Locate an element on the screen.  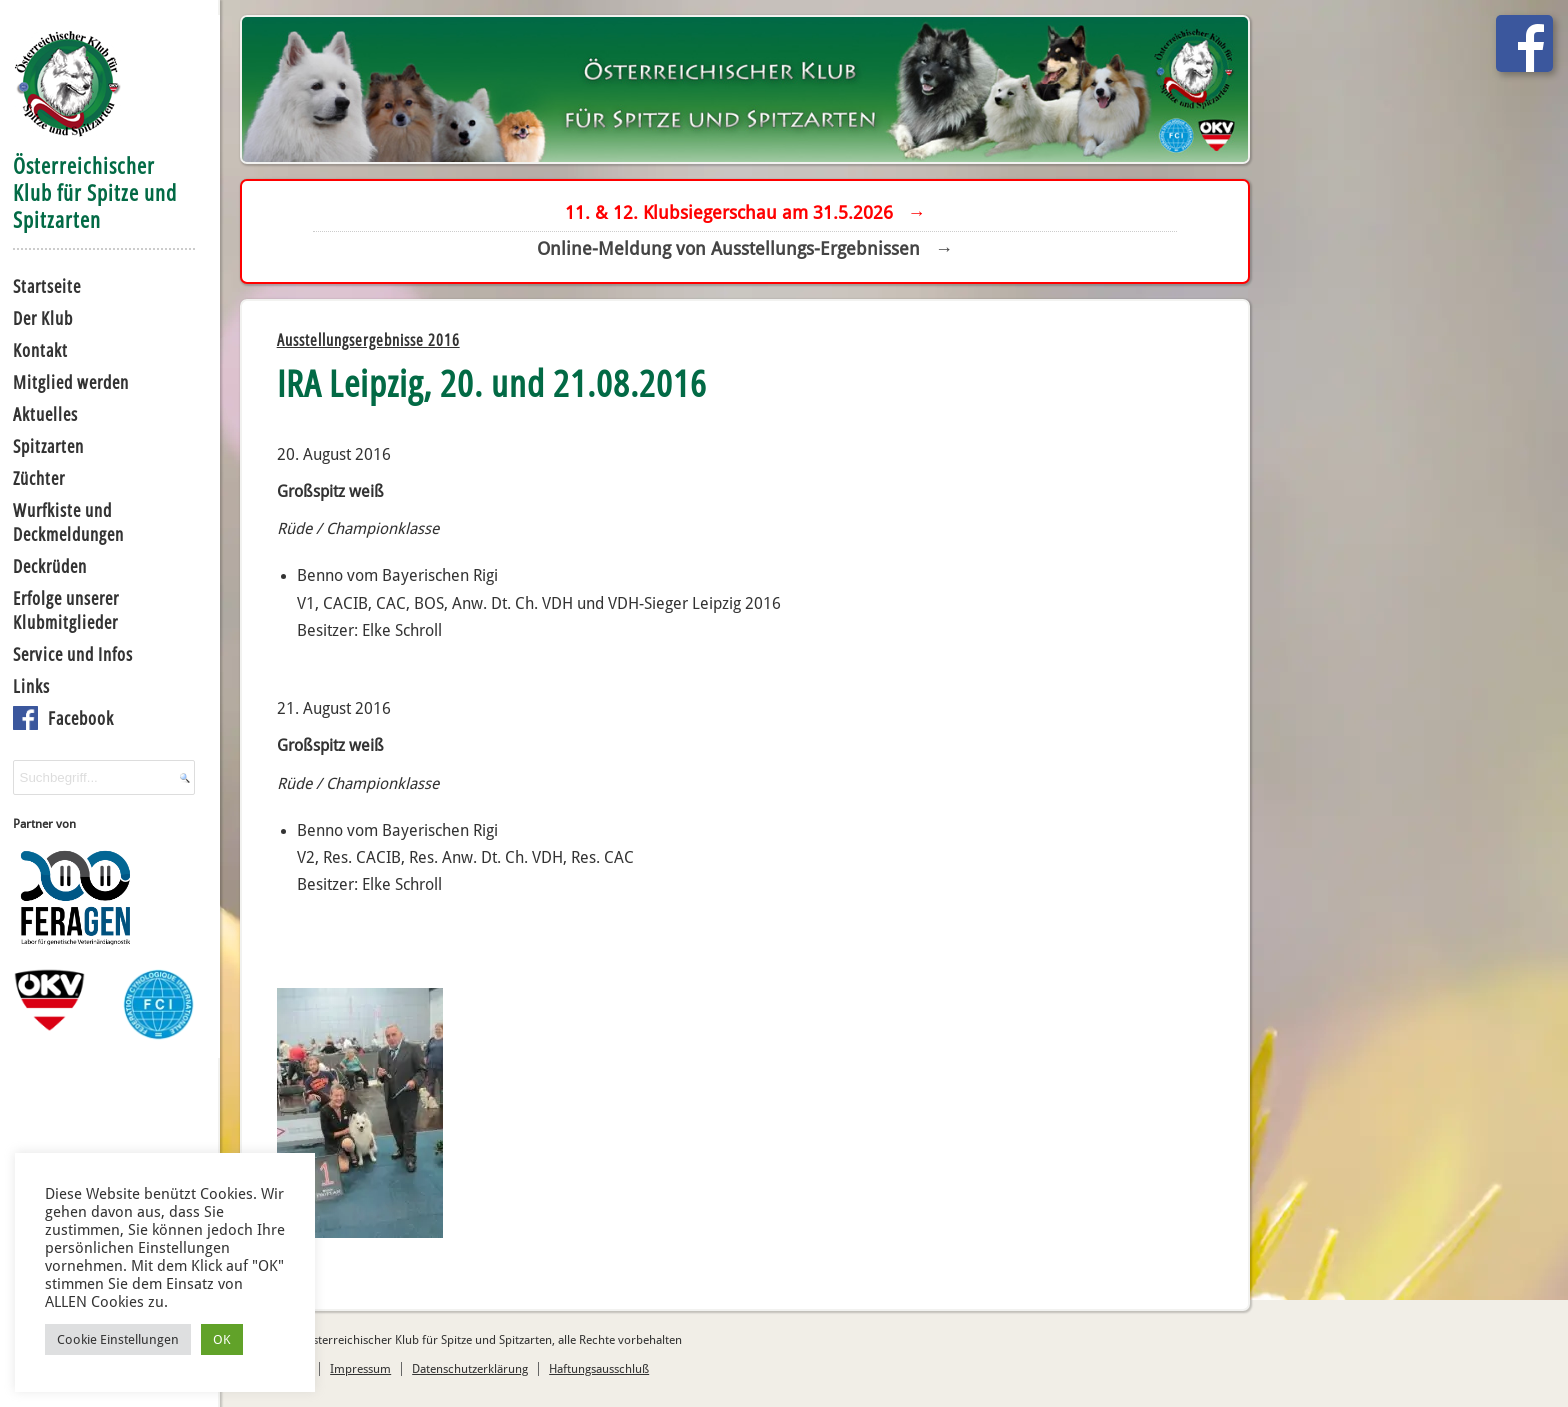
Datenschutzerklärung is located at coordinates (470, 1369).